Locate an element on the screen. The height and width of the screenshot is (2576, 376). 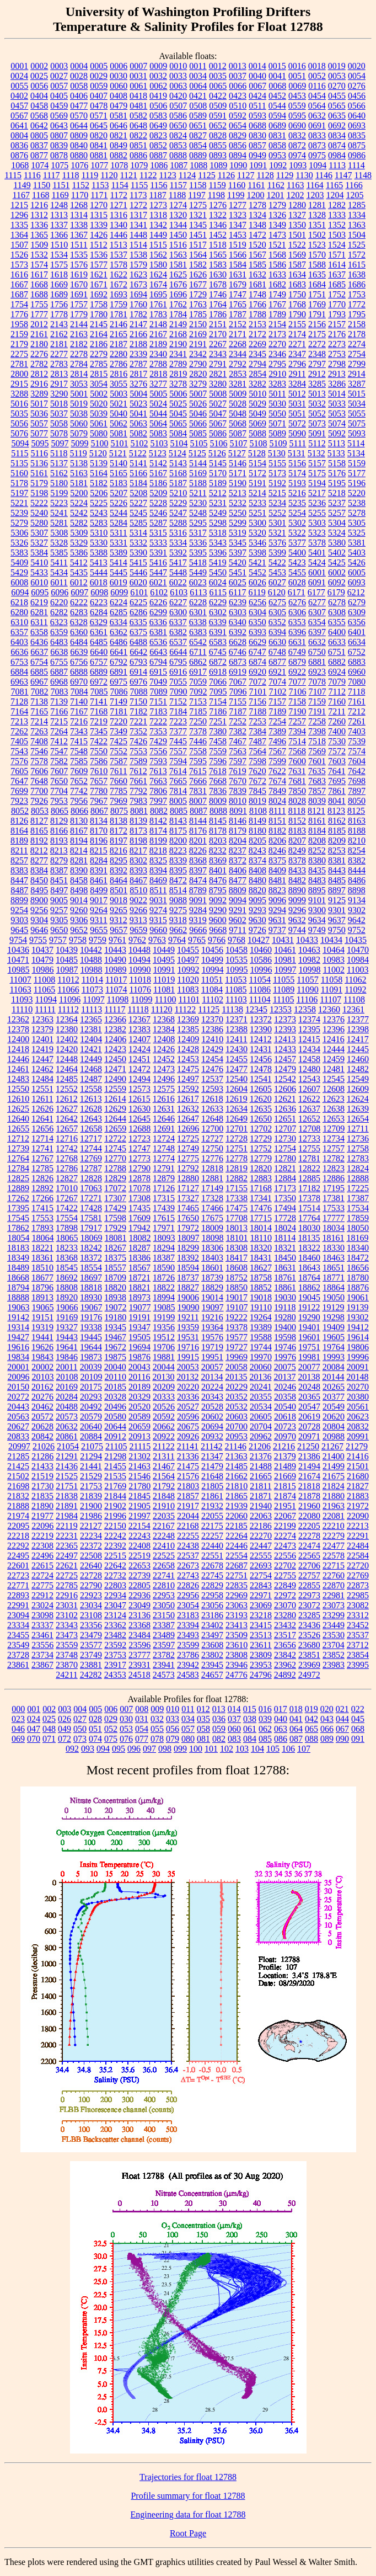
19298 is located at coordinates (334, 1317).